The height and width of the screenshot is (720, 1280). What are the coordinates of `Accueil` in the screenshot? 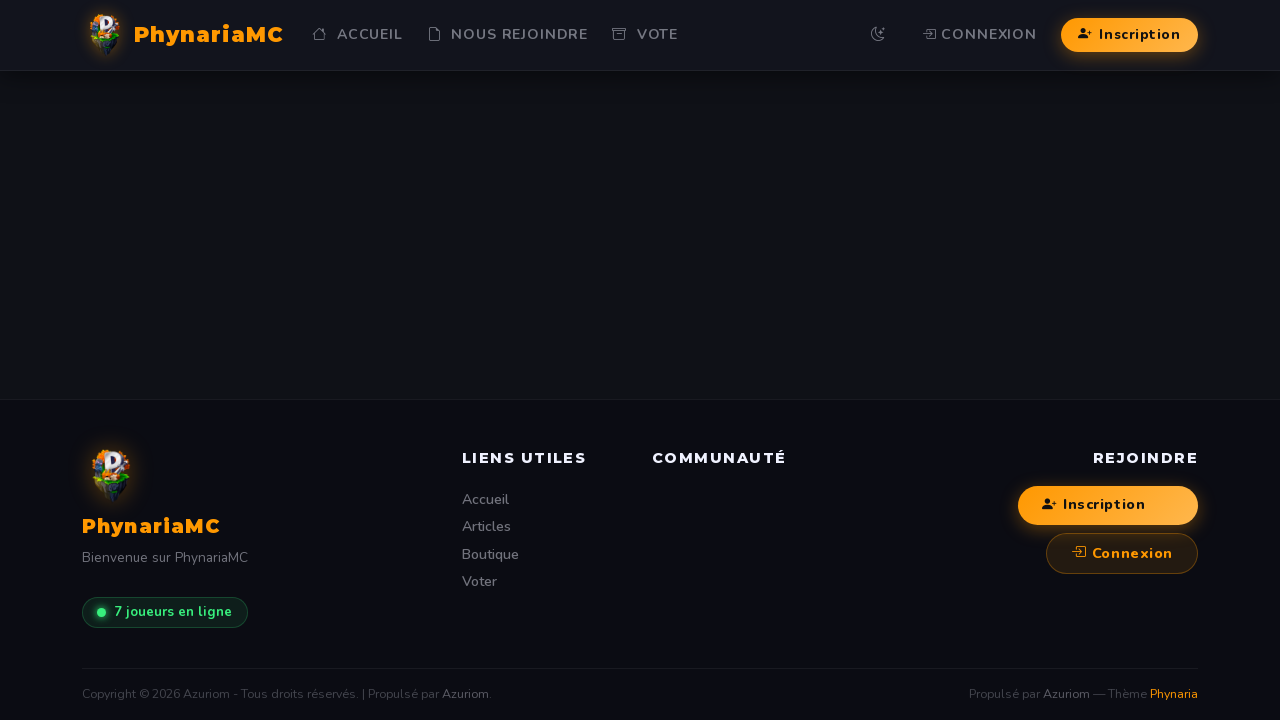 It's located at (357, 34).